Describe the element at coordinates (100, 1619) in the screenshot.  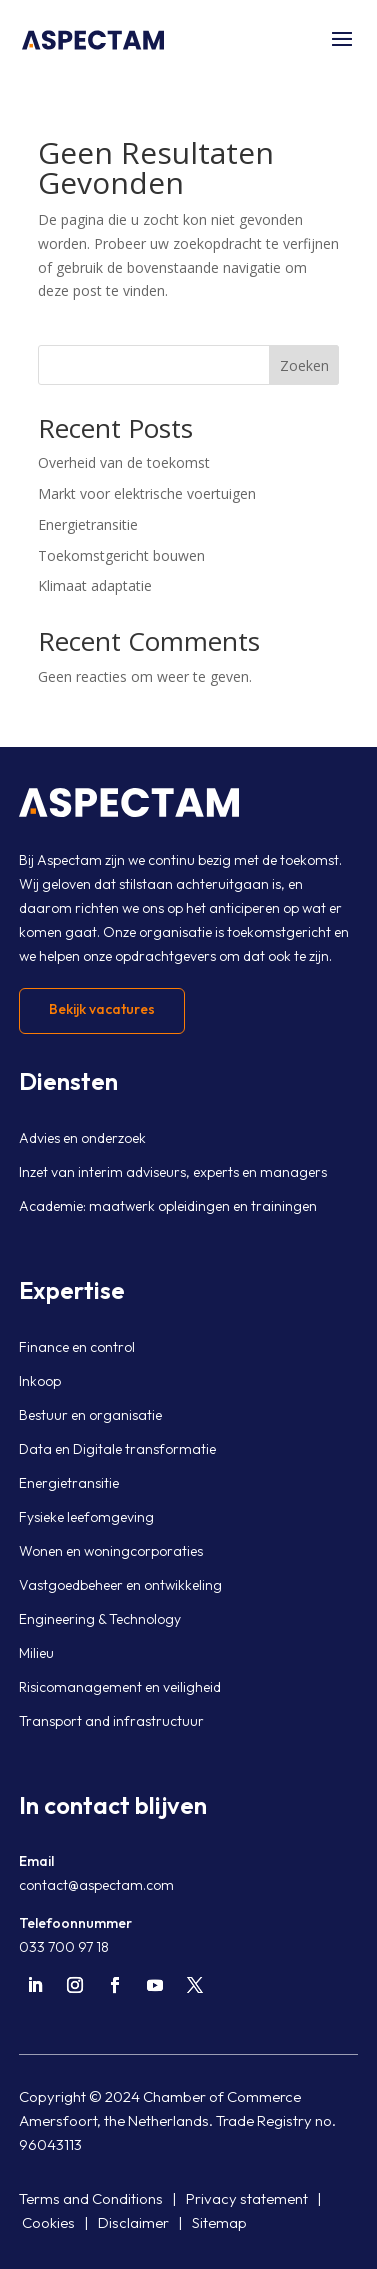
I see `Engineering & Technology` at that location.